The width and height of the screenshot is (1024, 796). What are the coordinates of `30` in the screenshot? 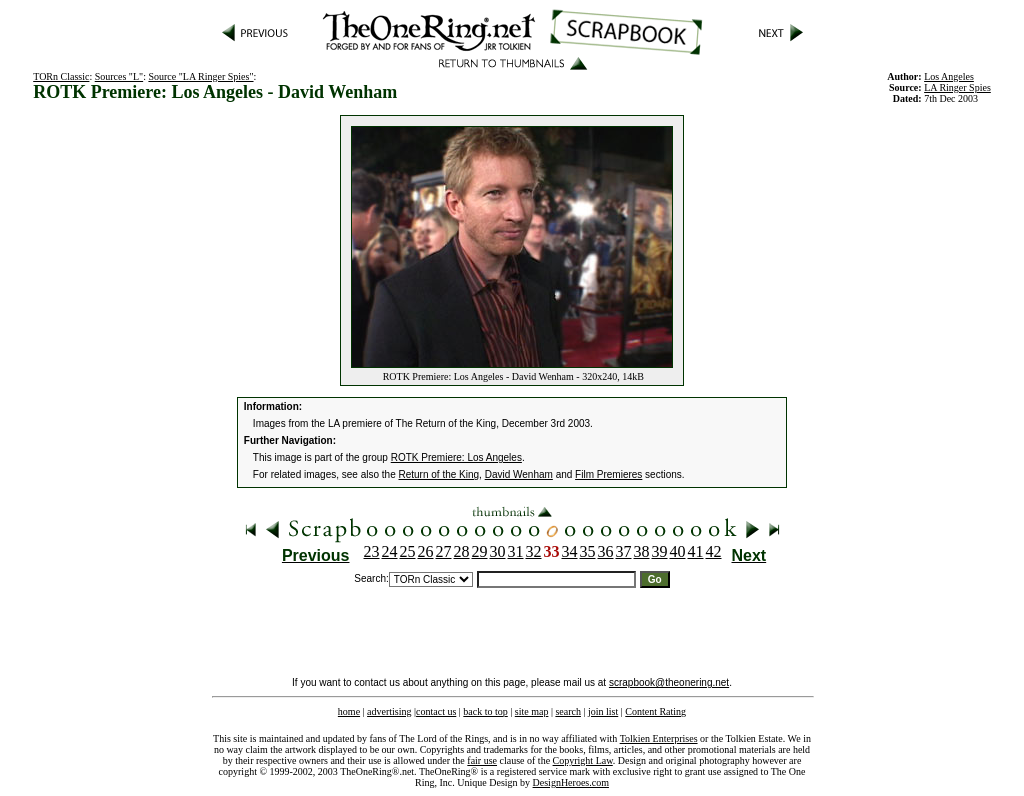 It's located at (498, 551).